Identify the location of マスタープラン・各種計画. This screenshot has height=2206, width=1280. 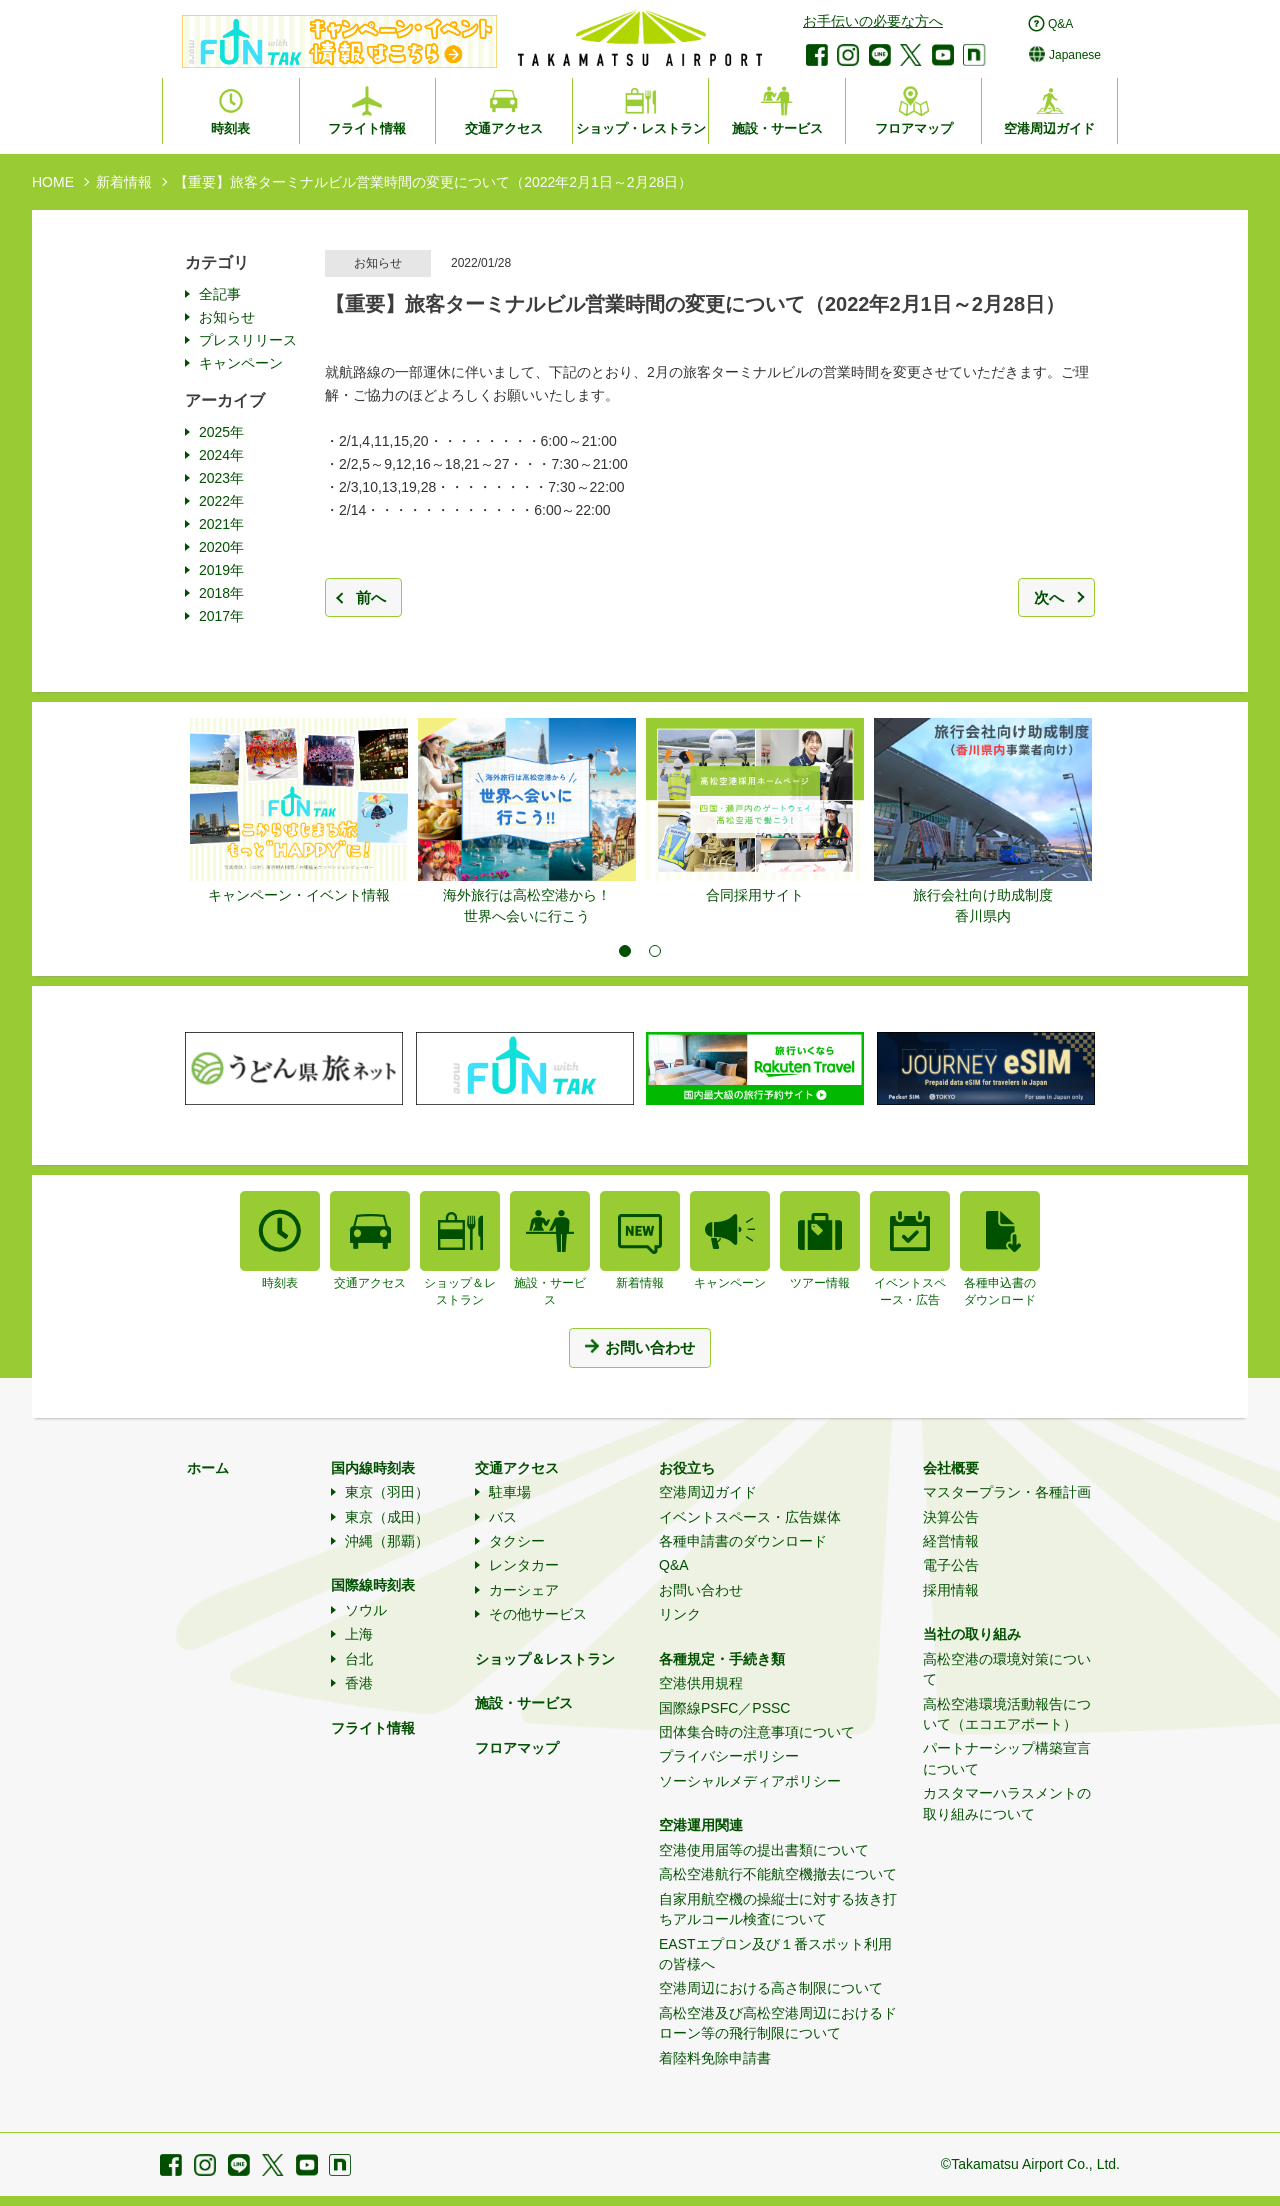
(1007, 1492).